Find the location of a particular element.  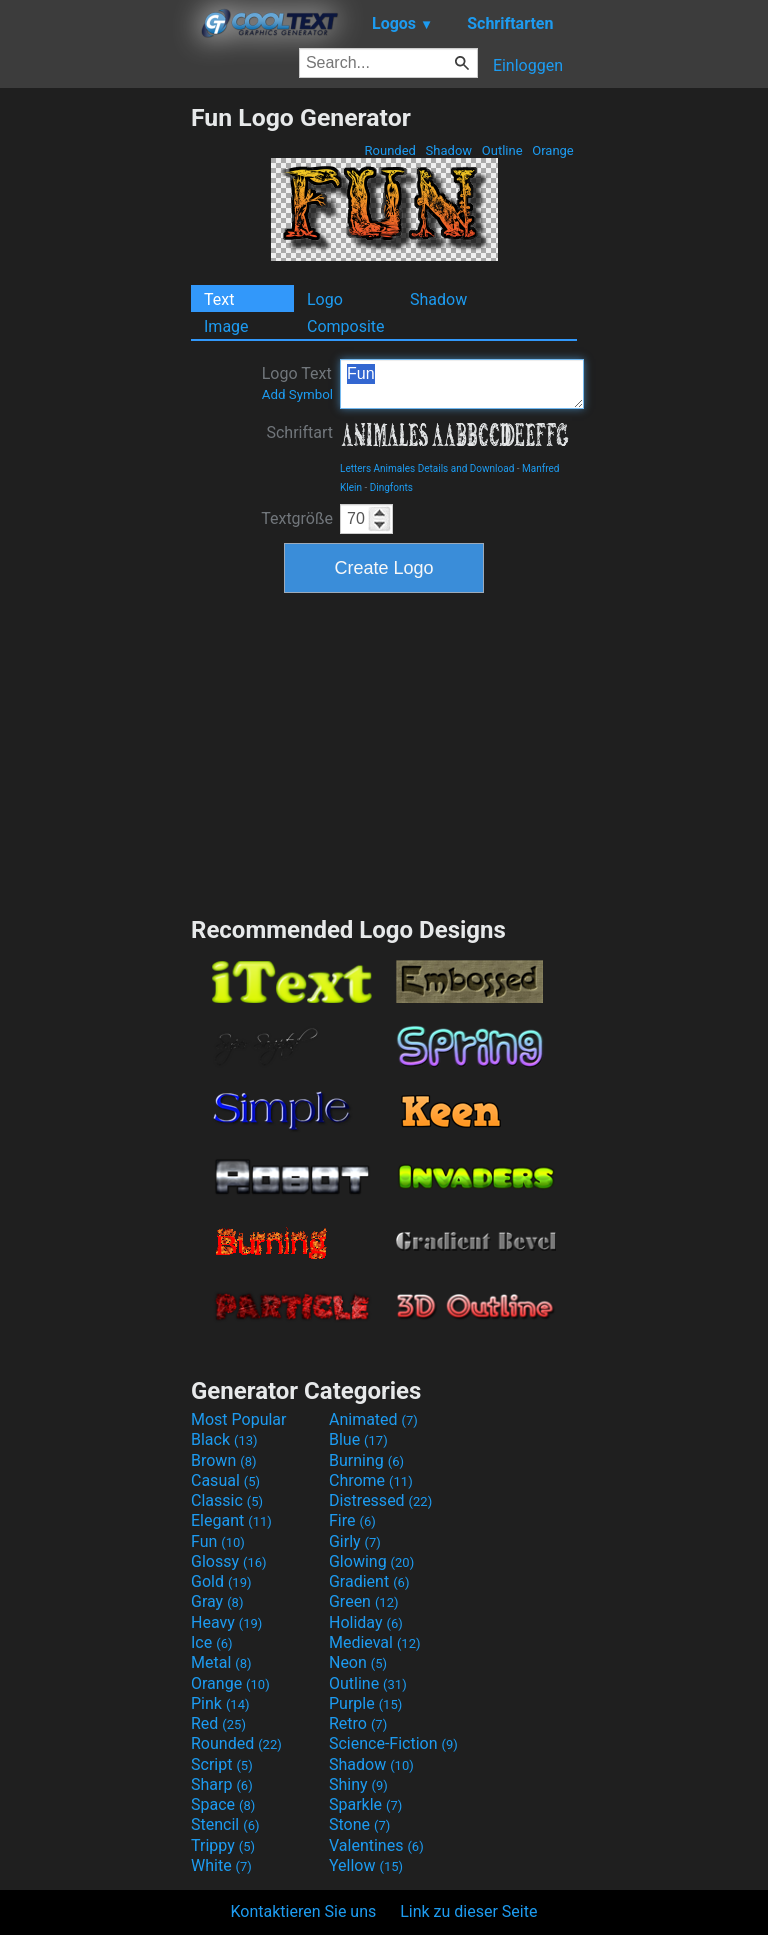

Logo is located at coordinates (325, 299).